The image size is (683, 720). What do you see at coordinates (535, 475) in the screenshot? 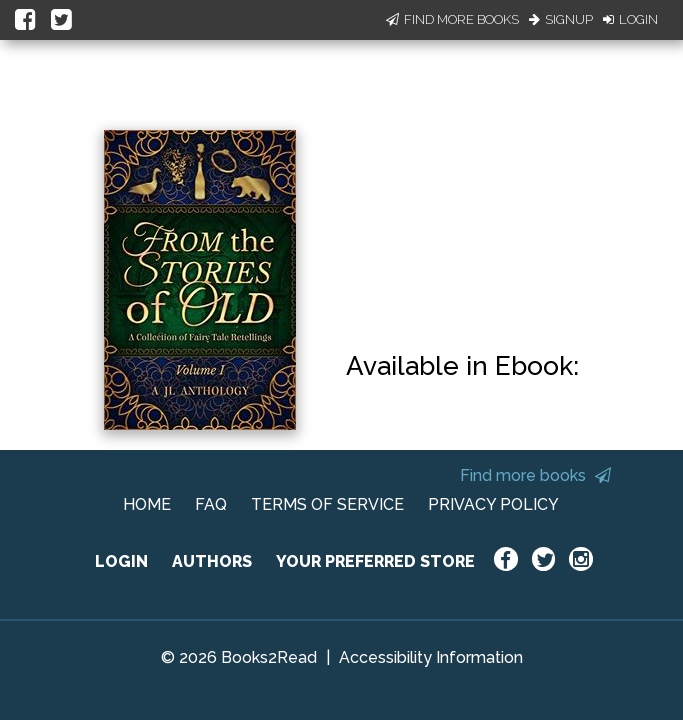
I see `Find more books` at bounding box center [535, 475].